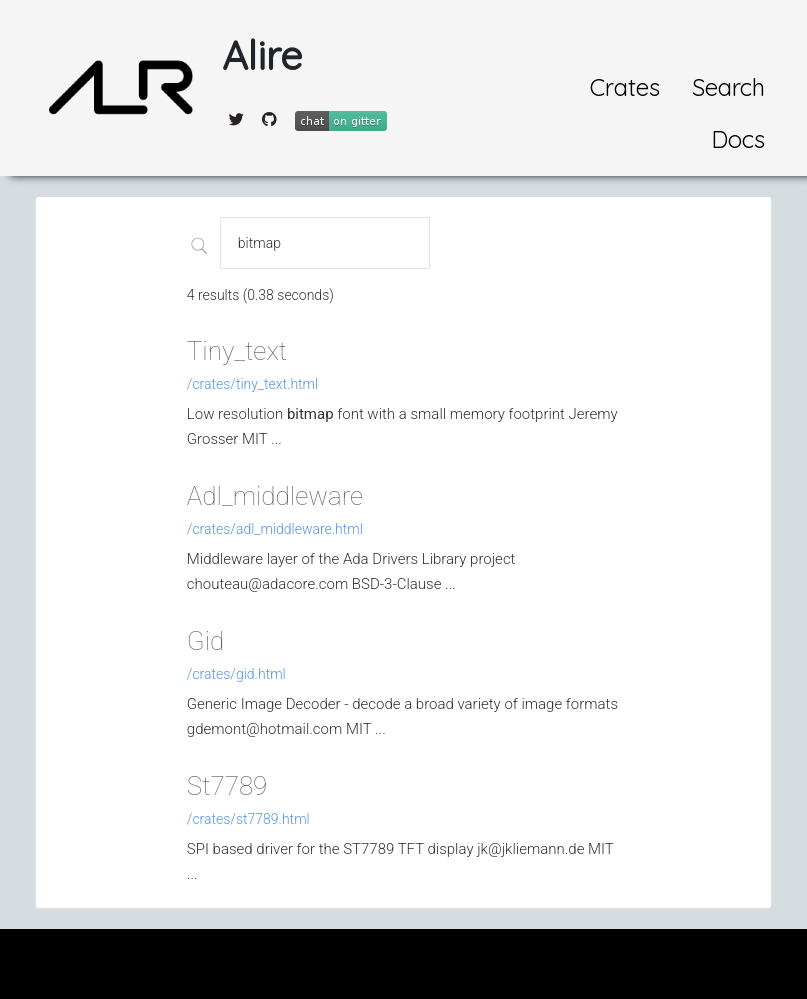 The height and width of the screenshot is (999, 807). Describe the element at coordinates (252, 384) in the screenshot. I see `/crates/tiny_text.html` at that location.